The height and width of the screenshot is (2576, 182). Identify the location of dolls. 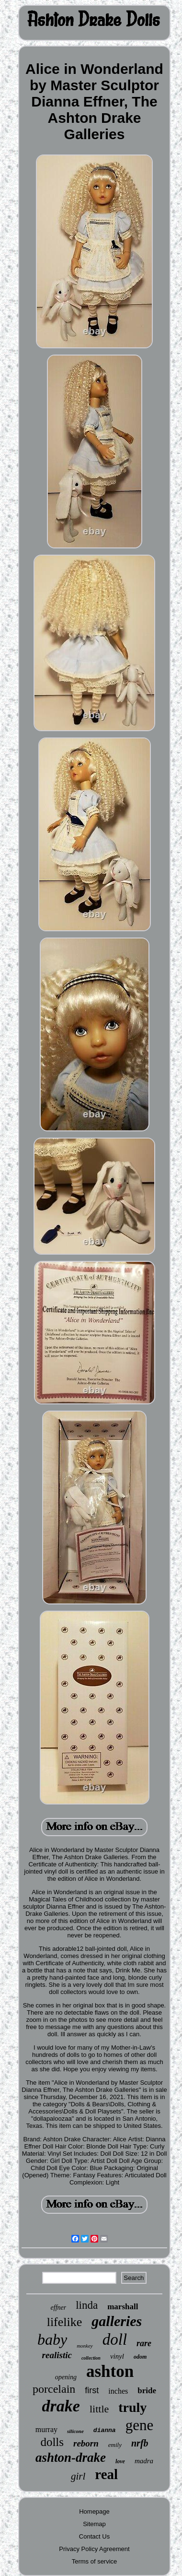
(52, 2441).